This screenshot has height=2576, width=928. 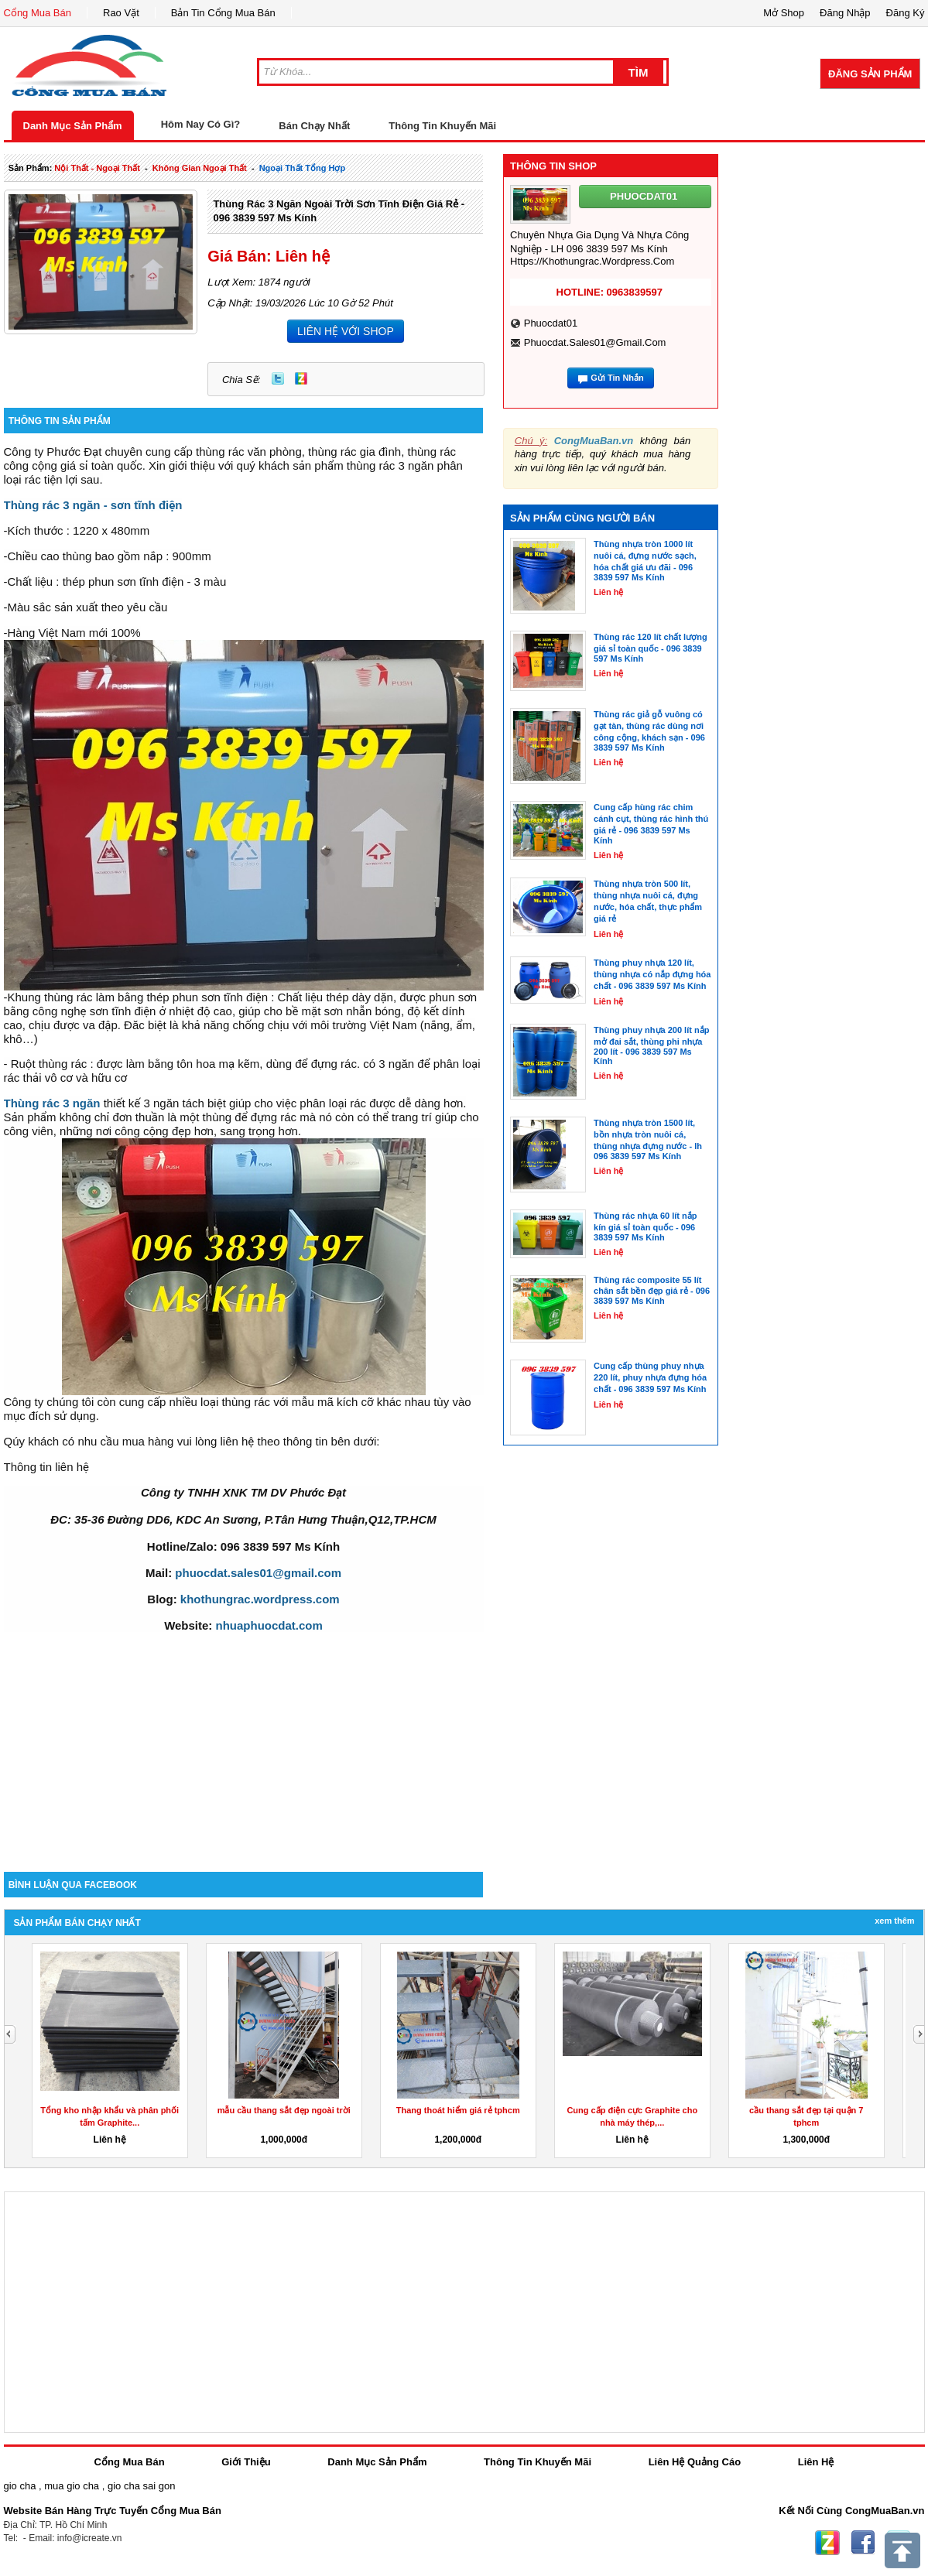 I want to click on Thang thoát hiểm giá rẻ tphcm, so click(x=458, y=2110).